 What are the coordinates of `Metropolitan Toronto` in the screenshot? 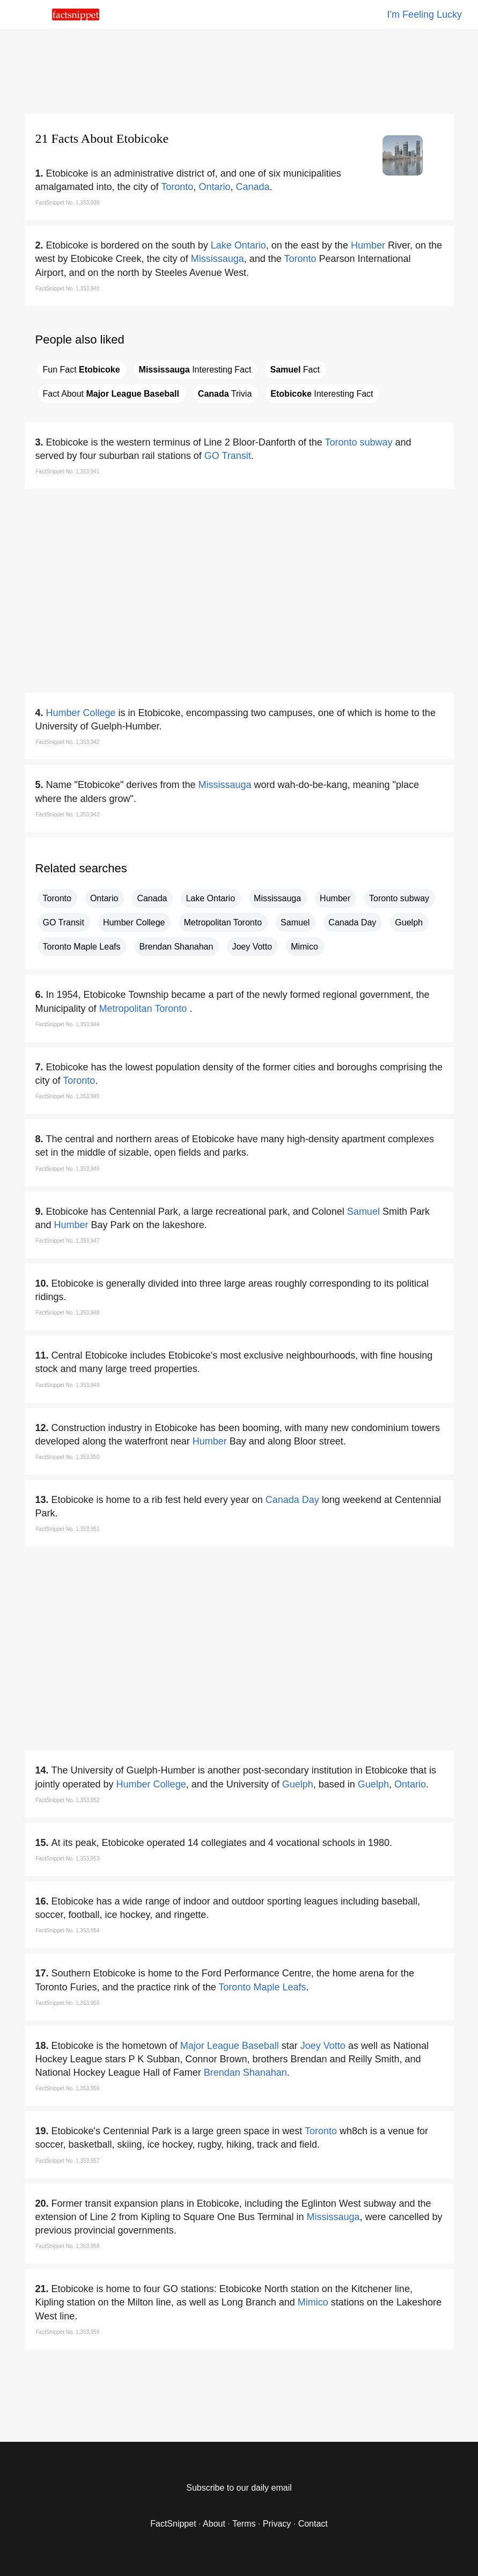 It's located at (223, 922).